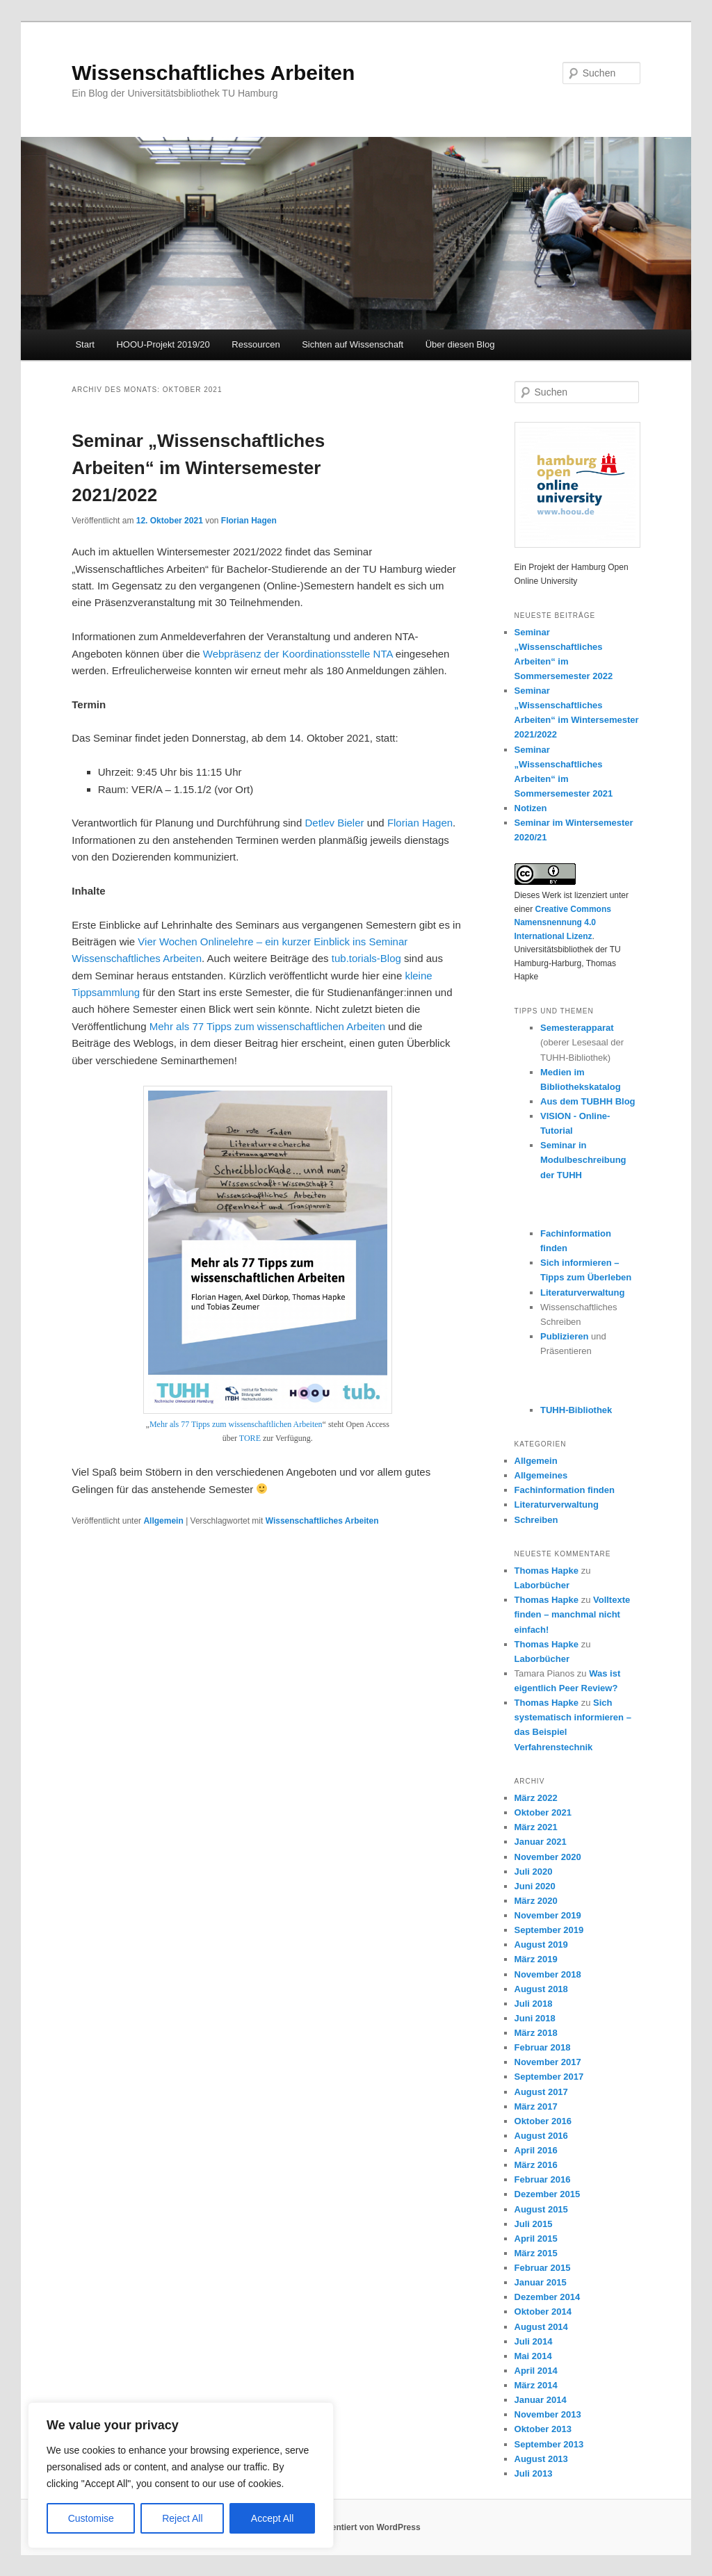 This screenshot has width=712, height=2576. What do you see at coordinates (548, 2062) in the screenshot?
I see `November 2017` at bounding box center [548, 2062].